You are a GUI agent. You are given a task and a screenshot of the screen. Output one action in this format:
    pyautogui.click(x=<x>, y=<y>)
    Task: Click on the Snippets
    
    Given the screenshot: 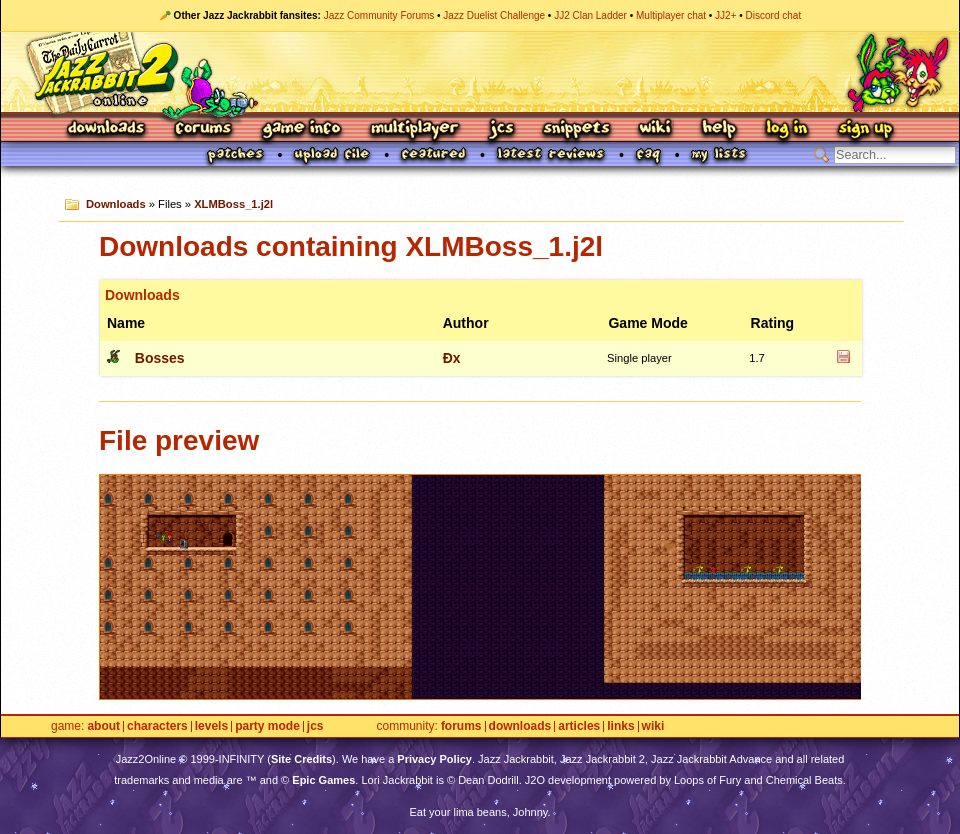 What is the action you would take?
    pyautogui.click(x=577, y=129)
    